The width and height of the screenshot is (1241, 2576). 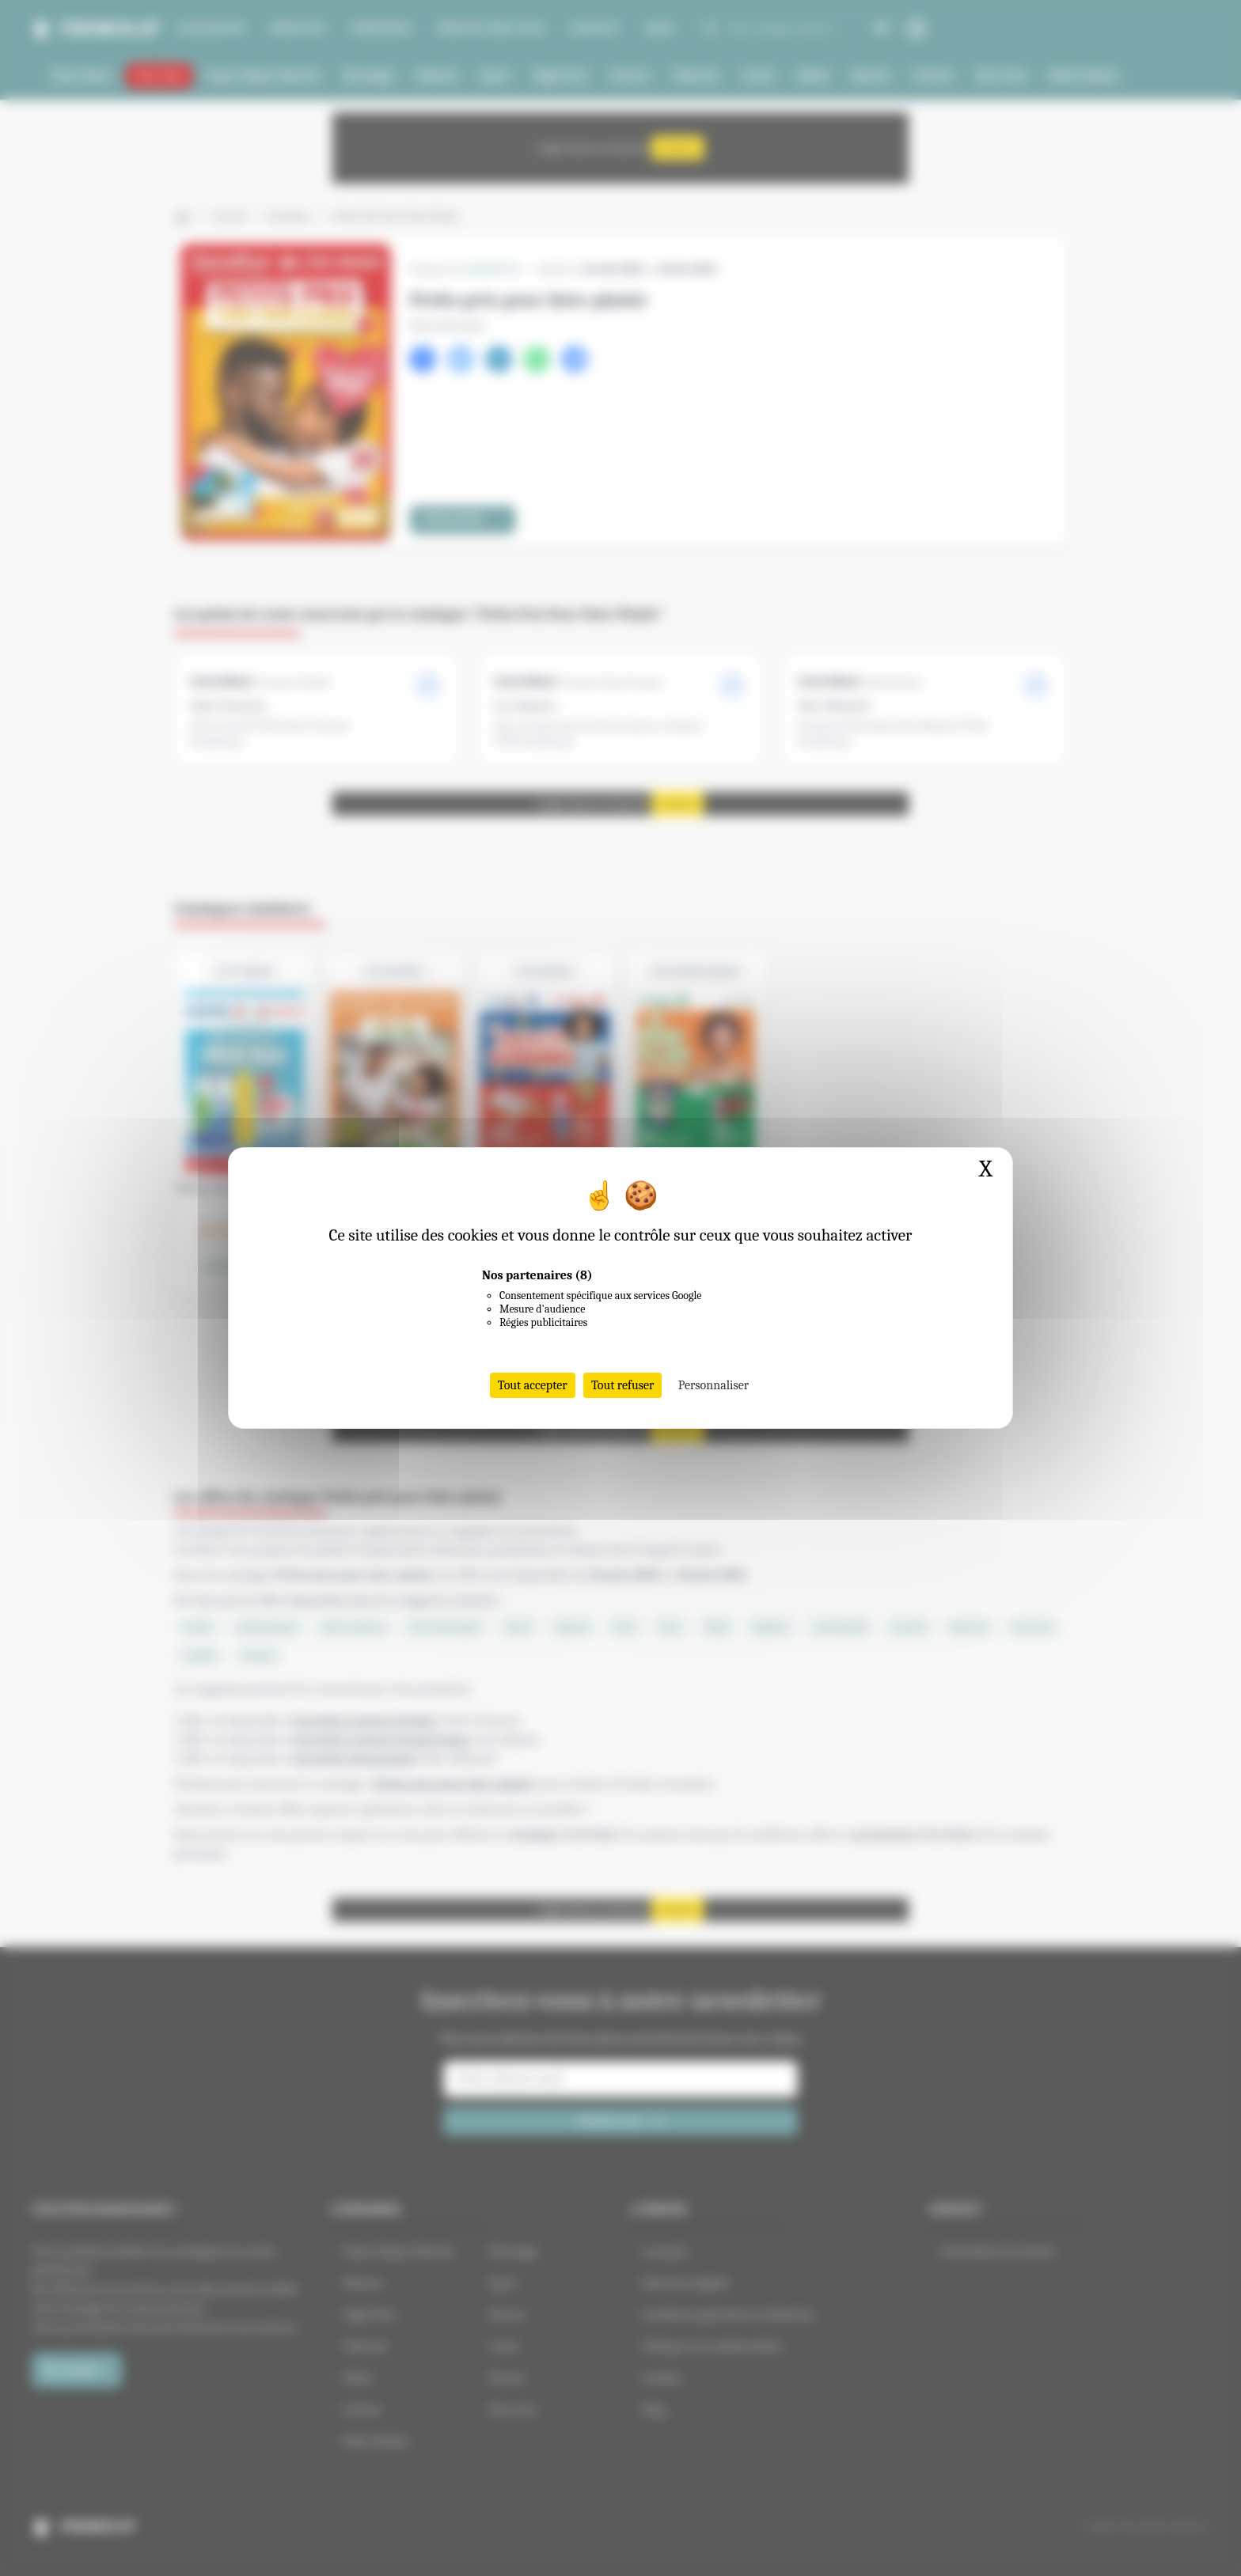 What do you see at coordinates (623, 1385) in the screenshot?
I see `Tout refuser [Cookies : Tout refuser]` at bounding box center [623, 1385].